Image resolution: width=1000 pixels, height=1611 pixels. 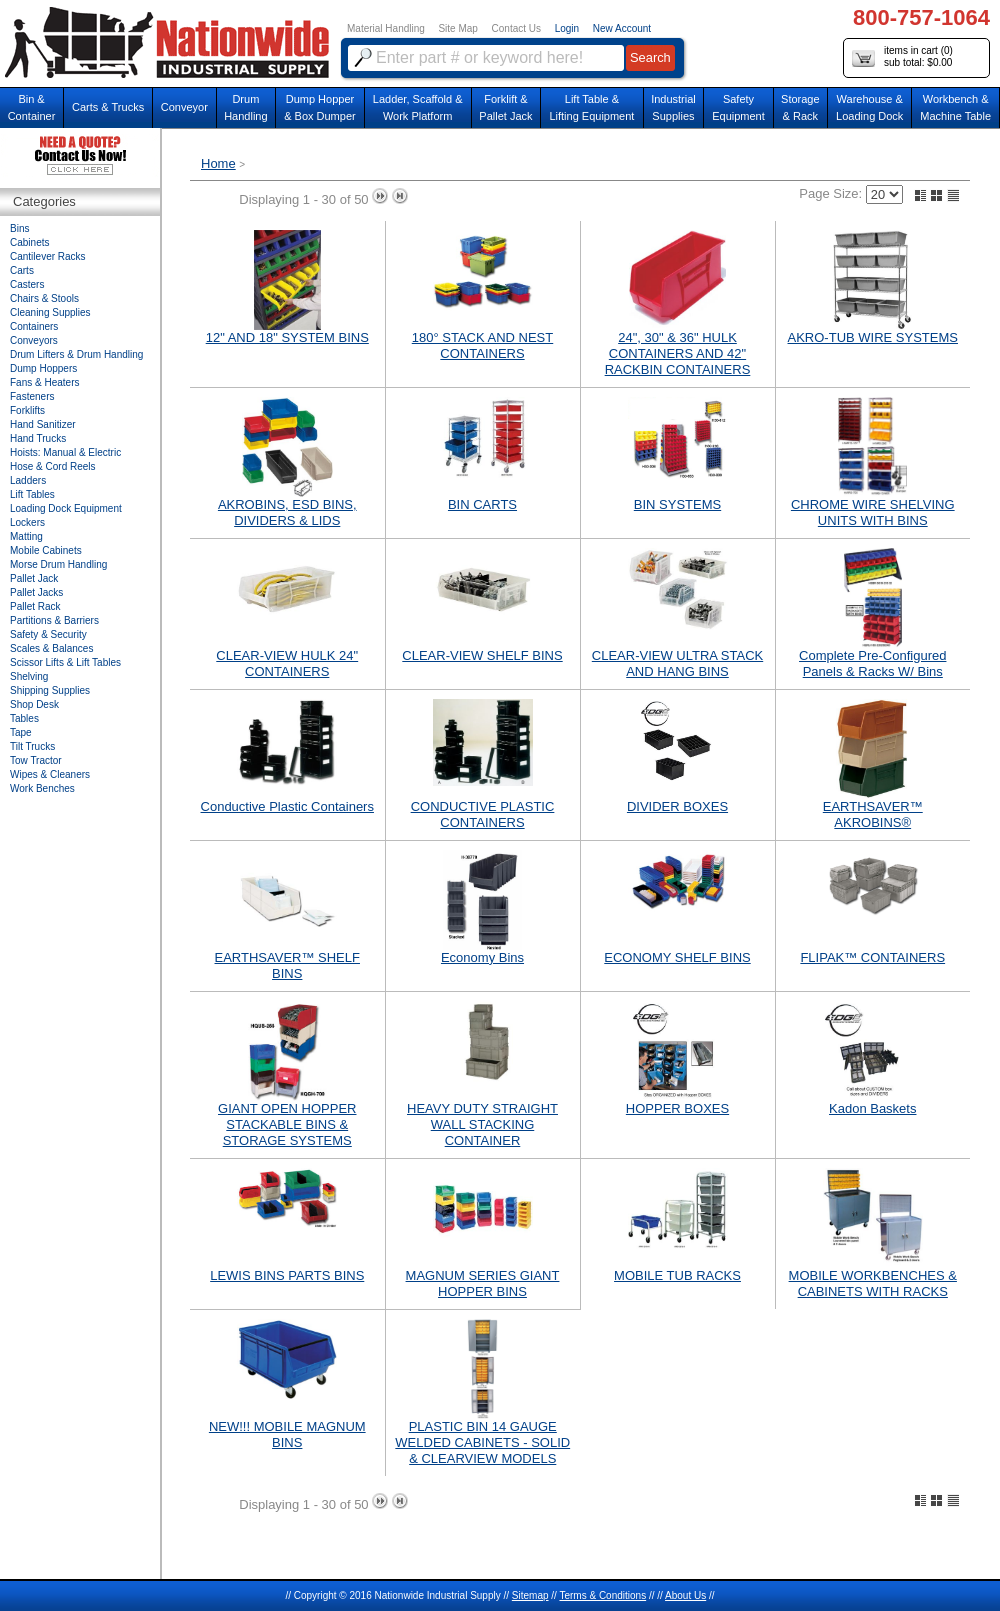 What do you see at coordinates (53, 466) in the screenshot?
I see `Hose & Cord Reels` at bounding box center [53, 466].